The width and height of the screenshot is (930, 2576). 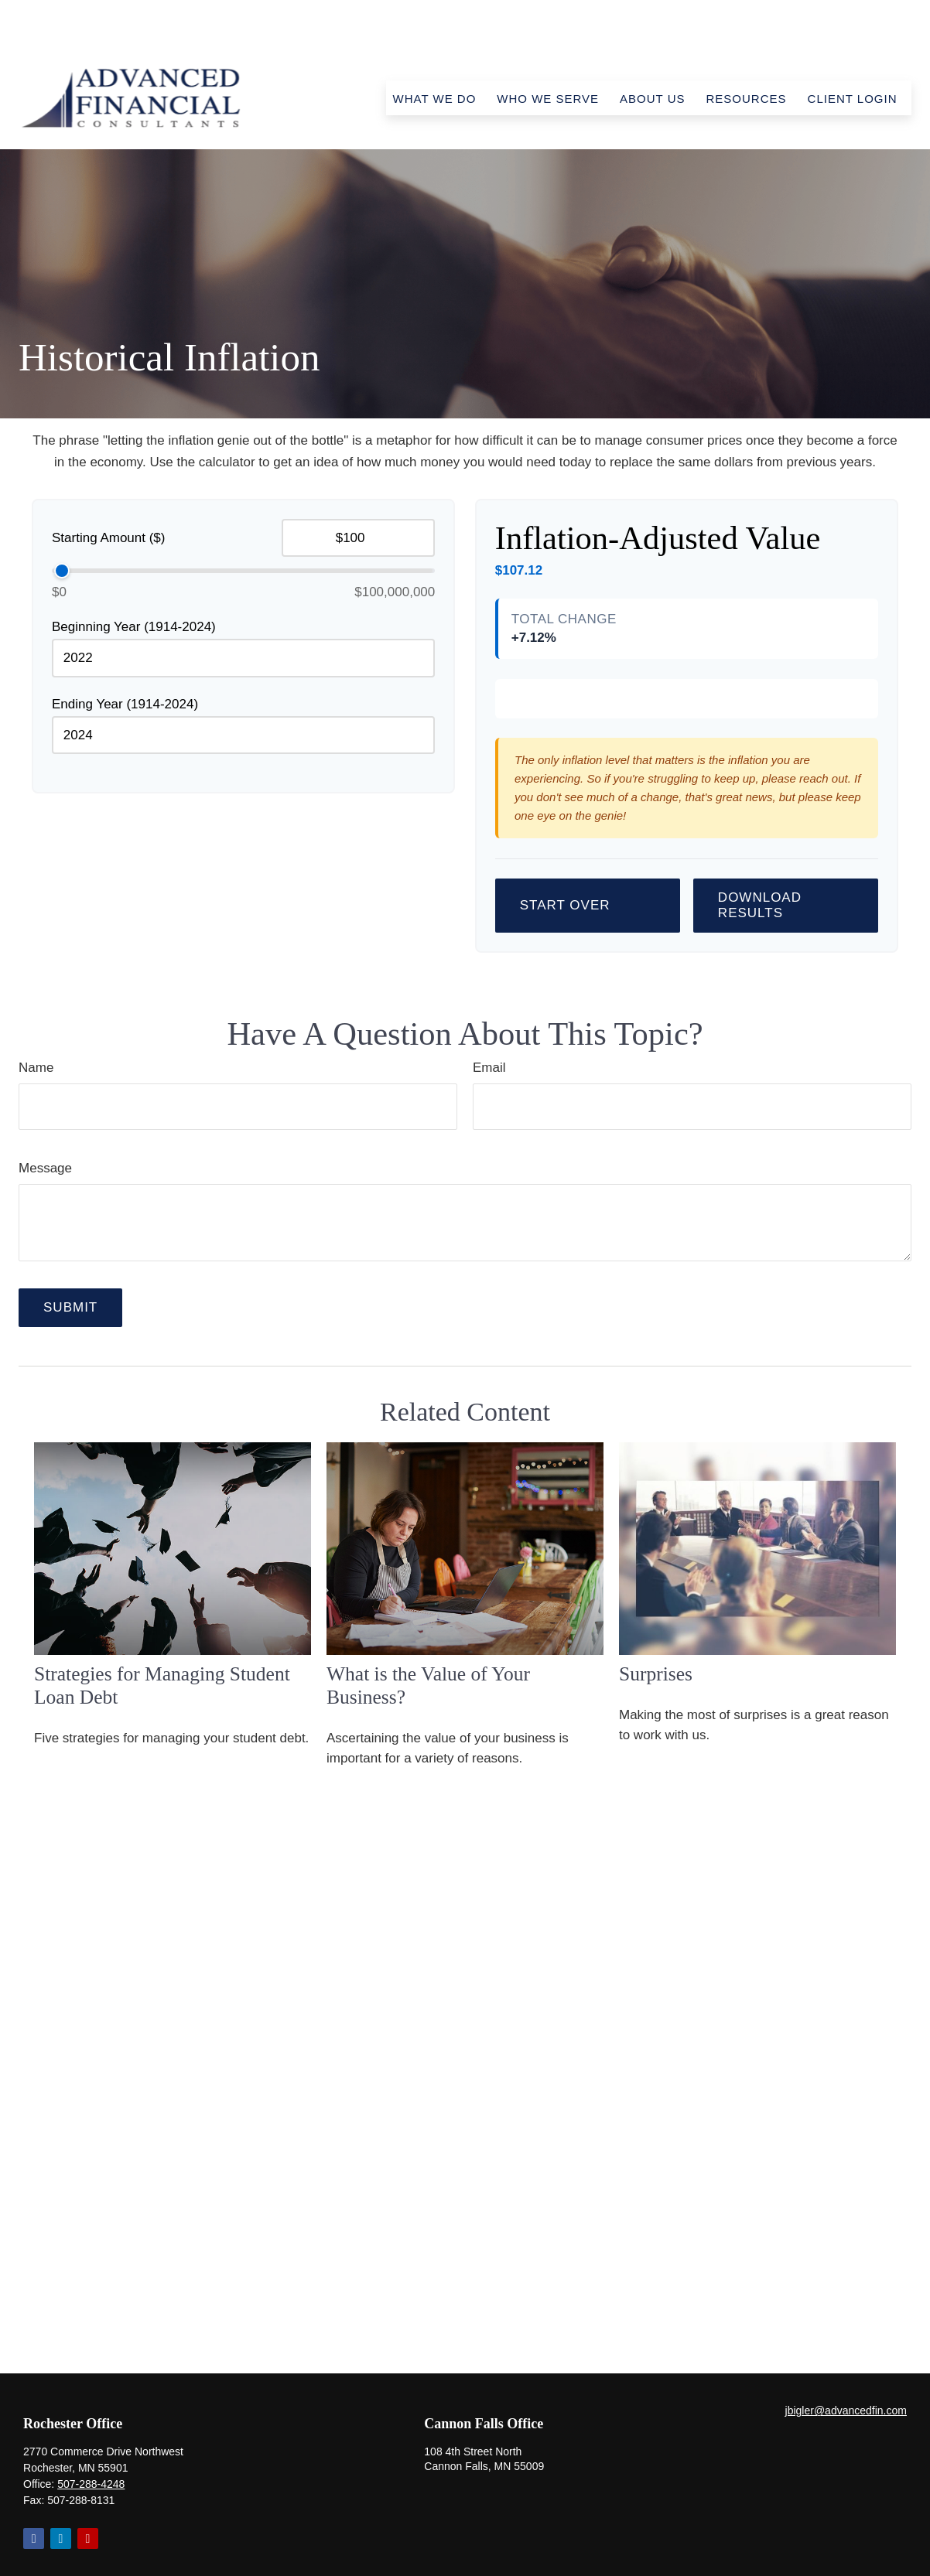 I want to click on Start Over, so click(x=565, y=1030).